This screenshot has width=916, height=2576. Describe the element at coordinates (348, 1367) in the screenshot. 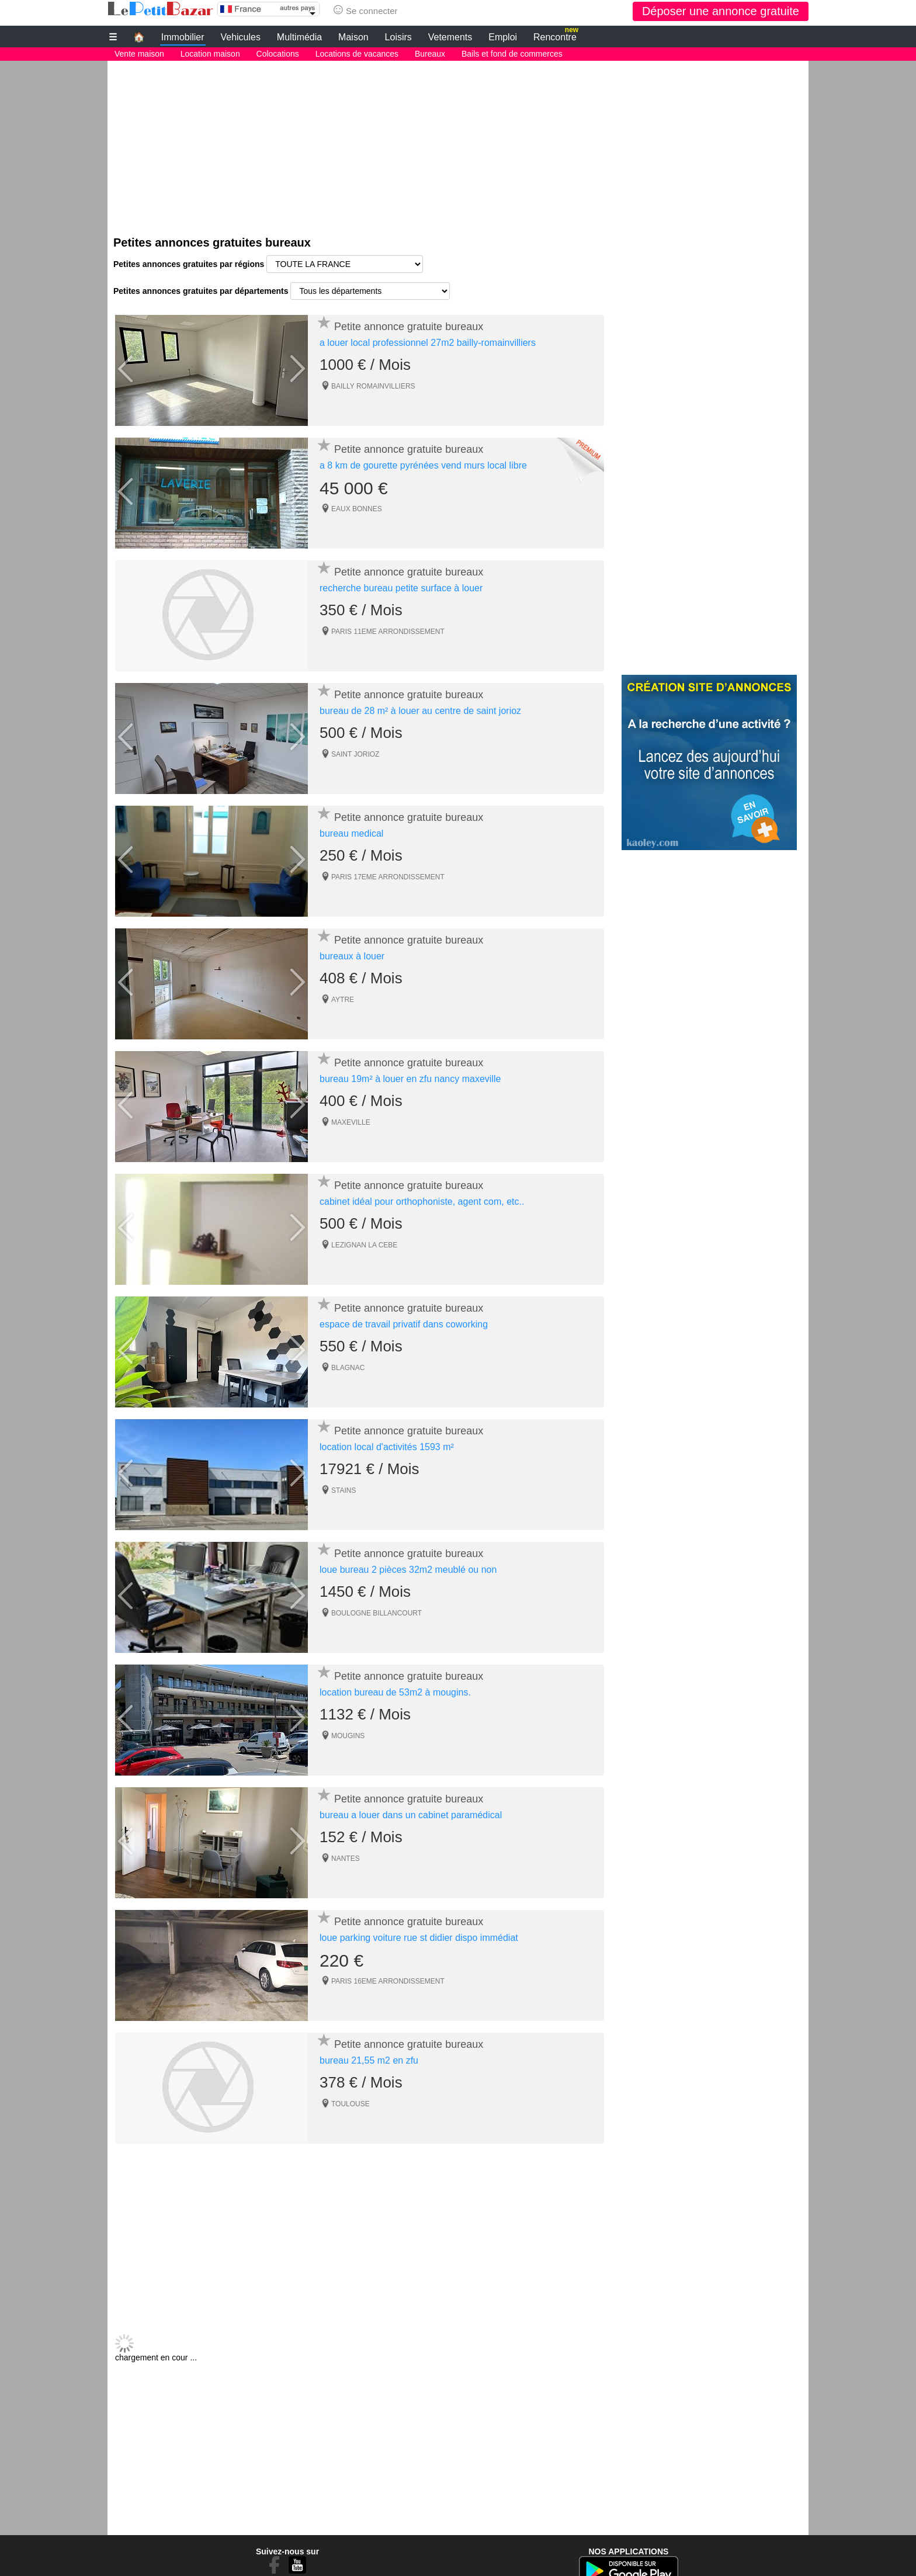

I see `BLAGNAC` at that location.